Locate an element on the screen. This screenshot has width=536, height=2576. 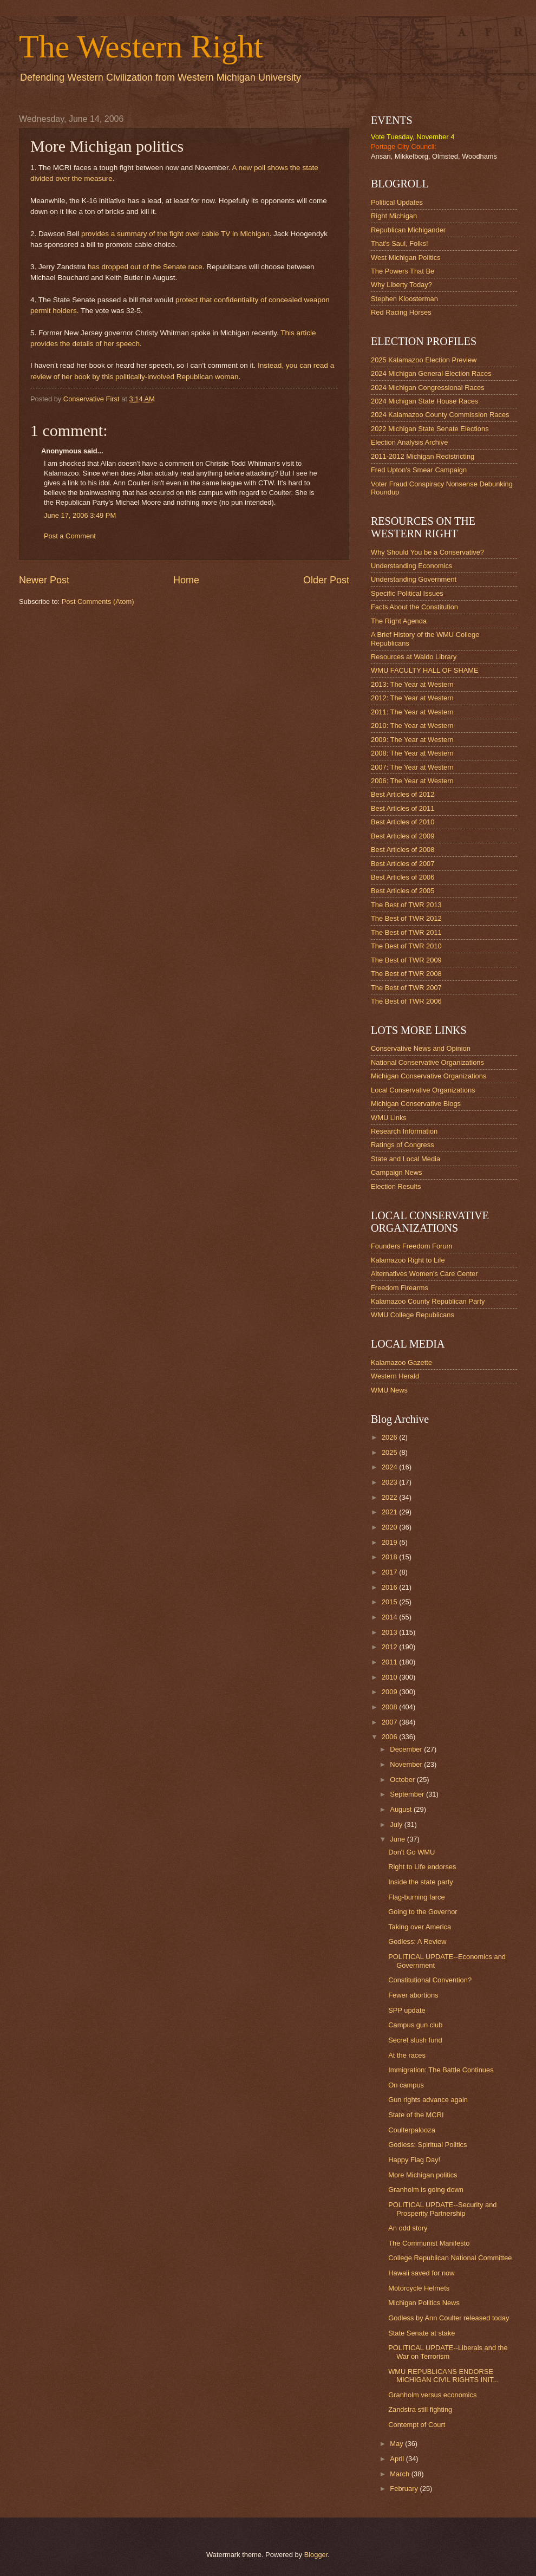
Resources at Waldo Library is located at coordinates (413, 657).